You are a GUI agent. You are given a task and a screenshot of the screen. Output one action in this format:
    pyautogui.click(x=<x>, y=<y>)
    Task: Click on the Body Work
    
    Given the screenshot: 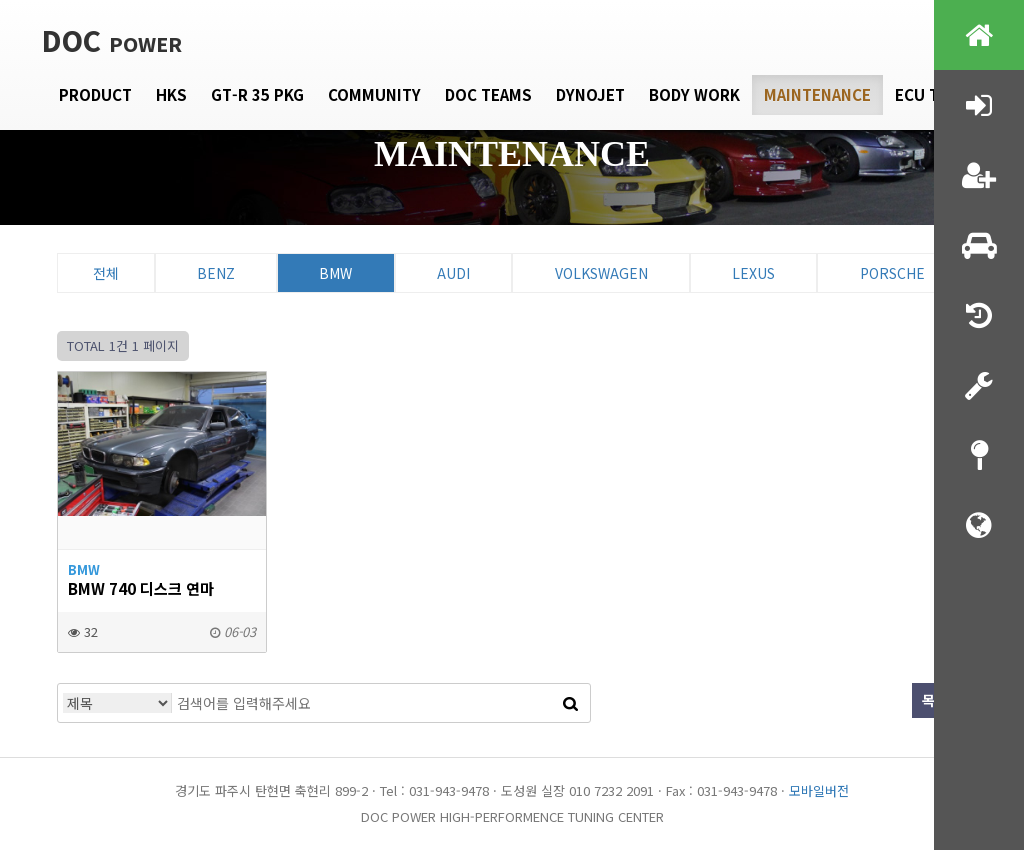 What is the action you would take?
    pyautogui.click(x=694, y=94)
    